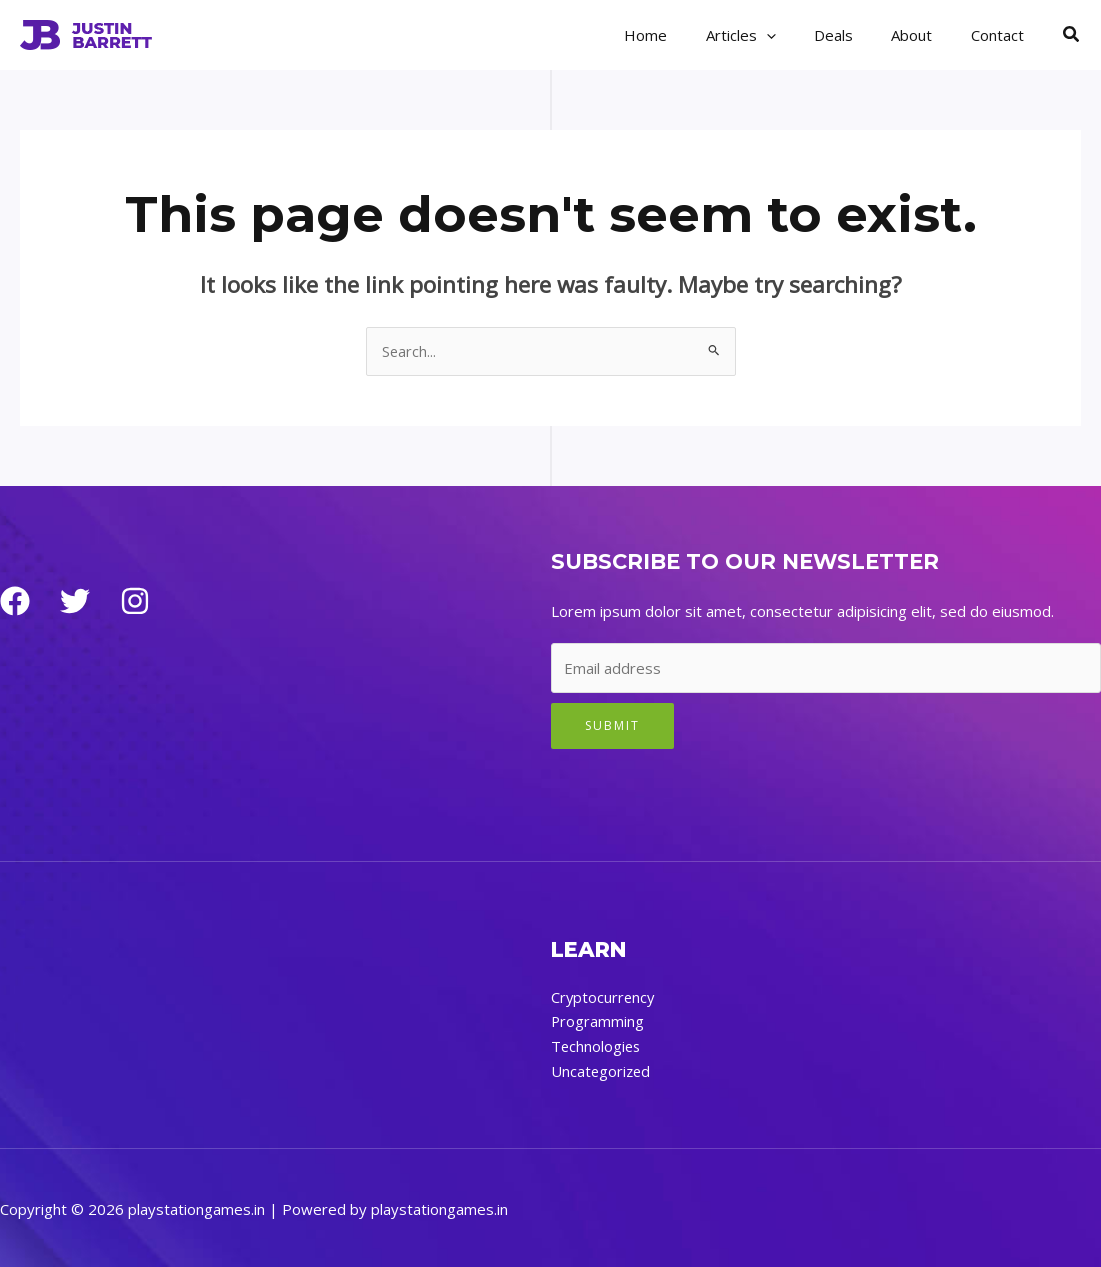 This screenshot has height=1267, width=1101. What do you see at coordinates (683, 35) in the screenshot?
I see `Home` at bounding box center [683, 35].